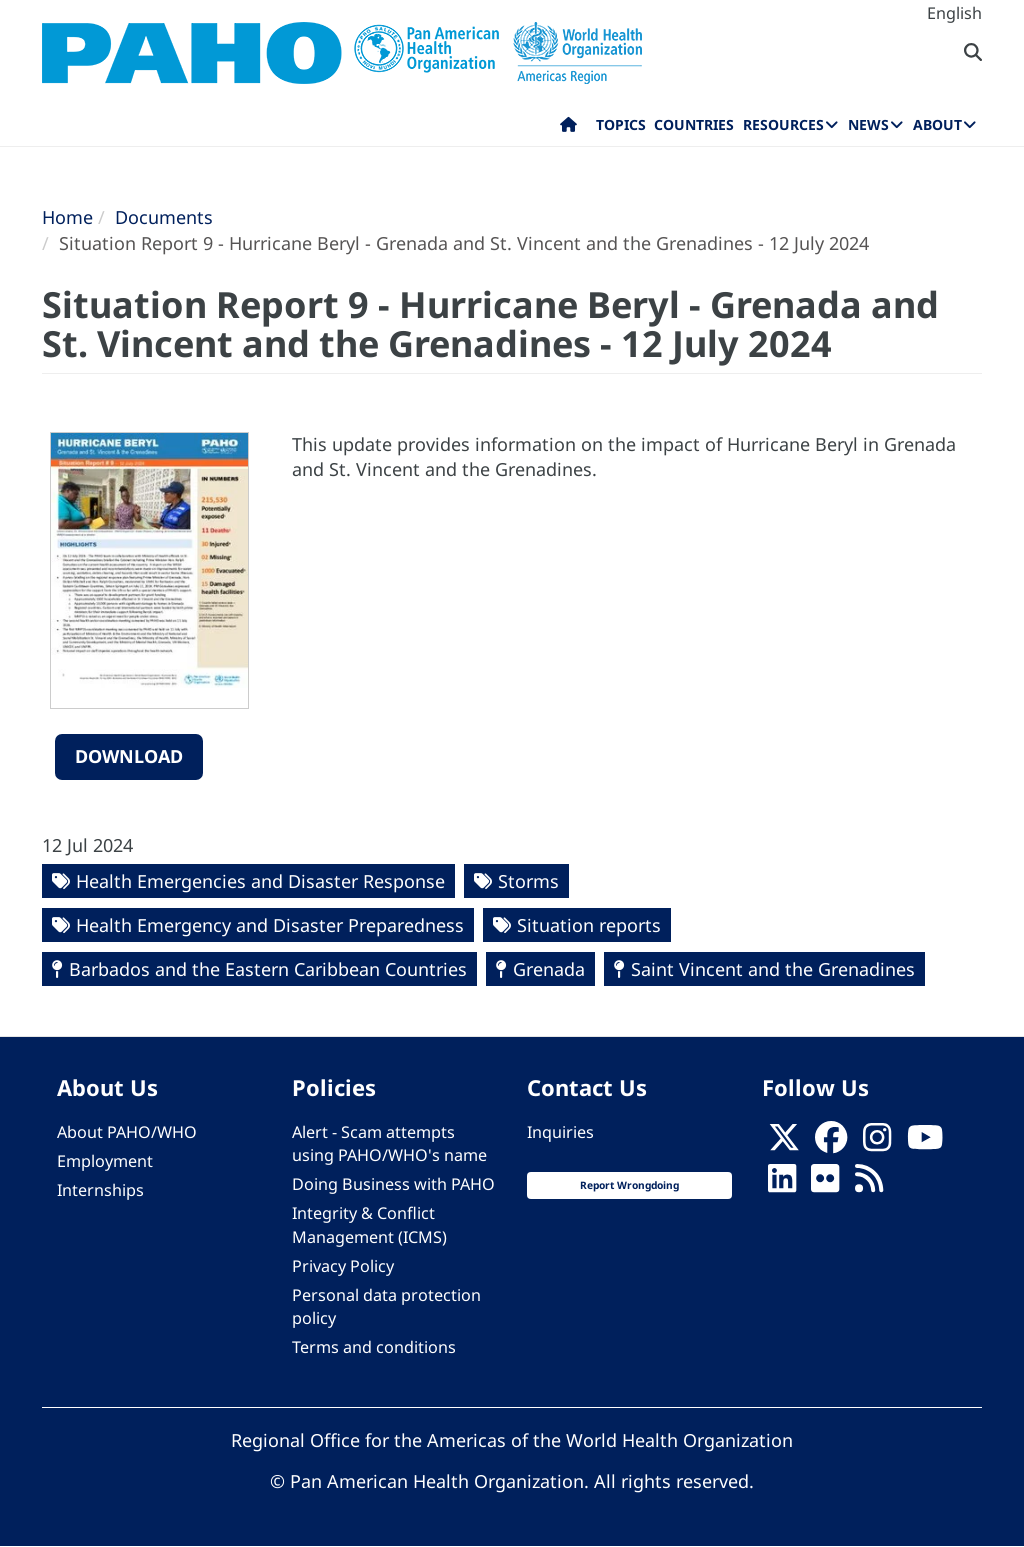  Describe the element at coordinates (825, 1185) in the screenshot. I see `[Follow us on Flickr]` at that location.